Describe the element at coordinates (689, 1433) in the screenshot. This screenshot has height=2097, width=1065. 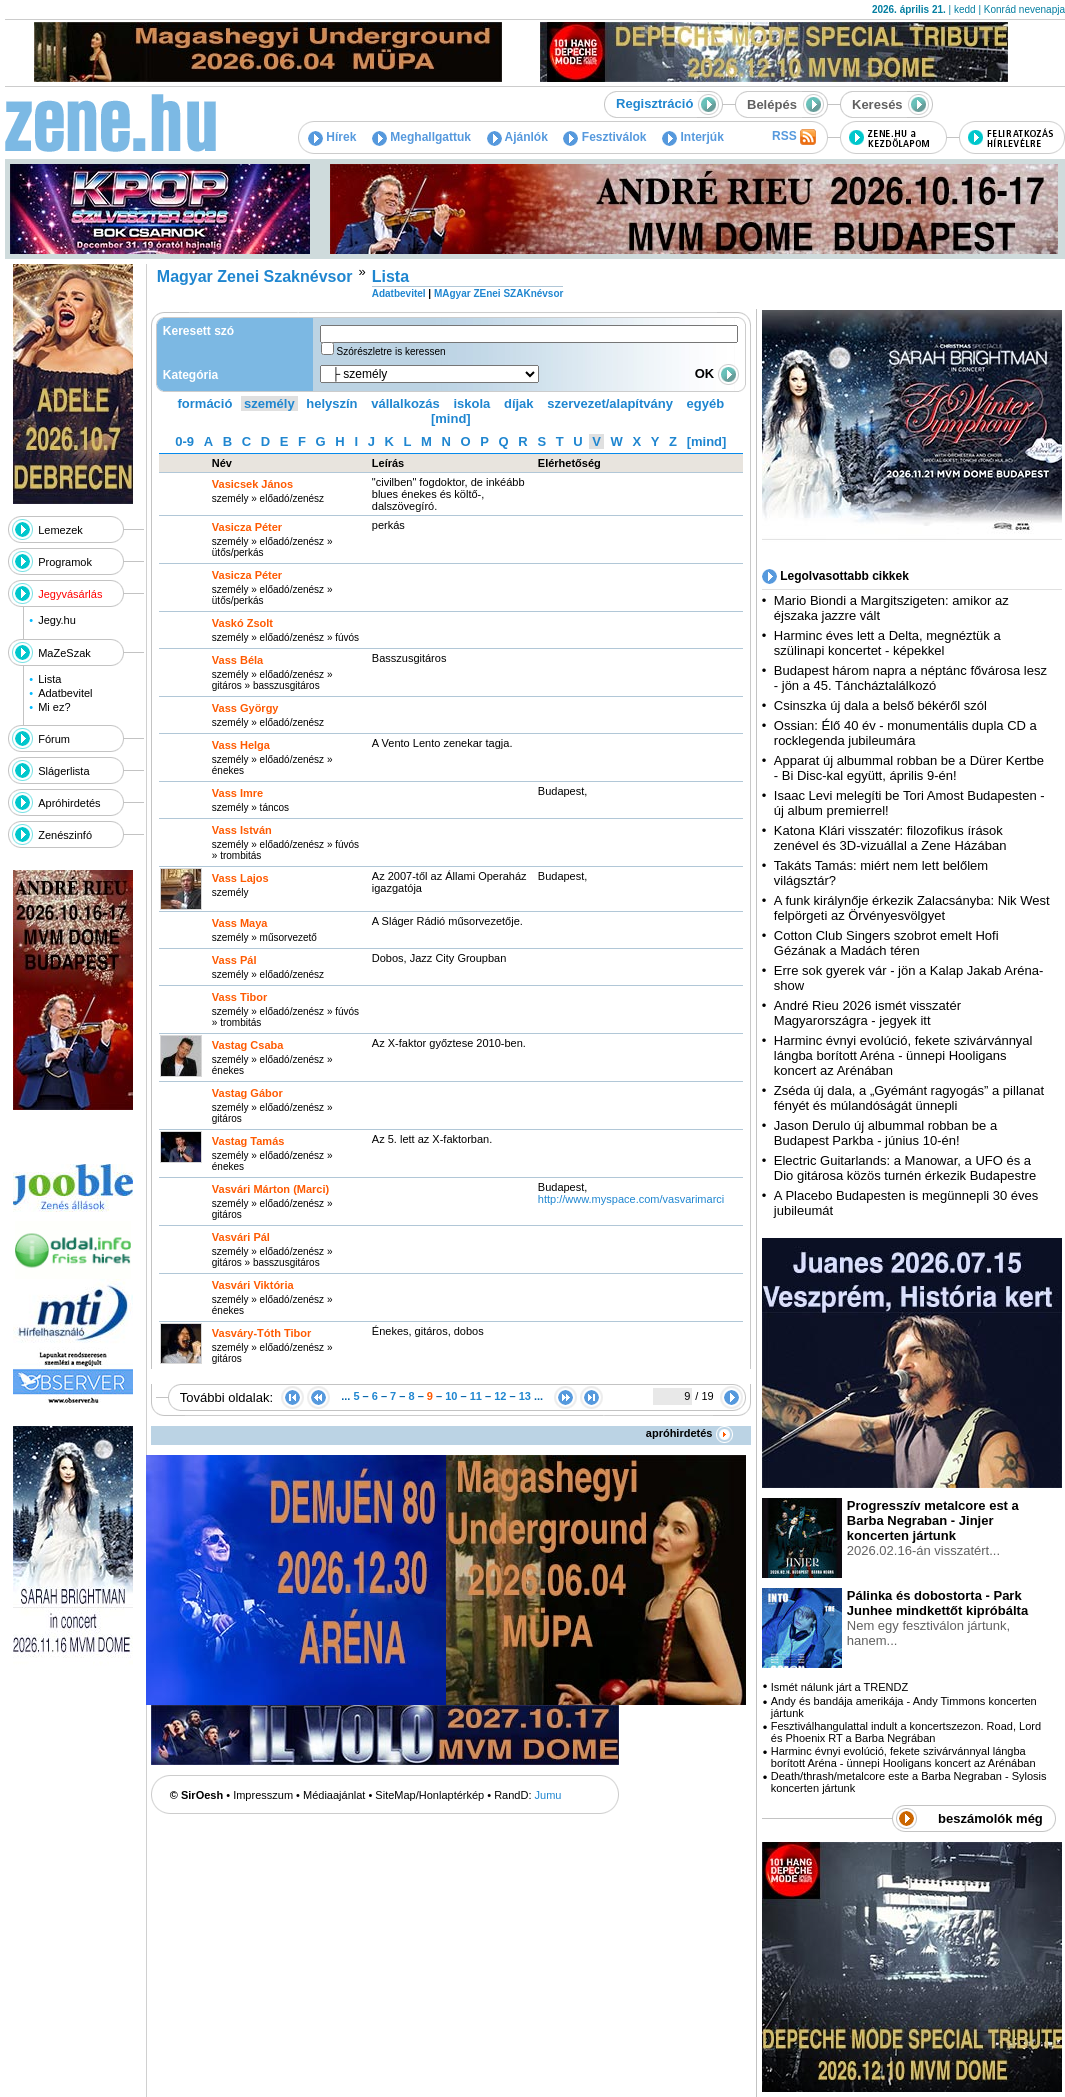
I see `apróhirdetés` at that location.